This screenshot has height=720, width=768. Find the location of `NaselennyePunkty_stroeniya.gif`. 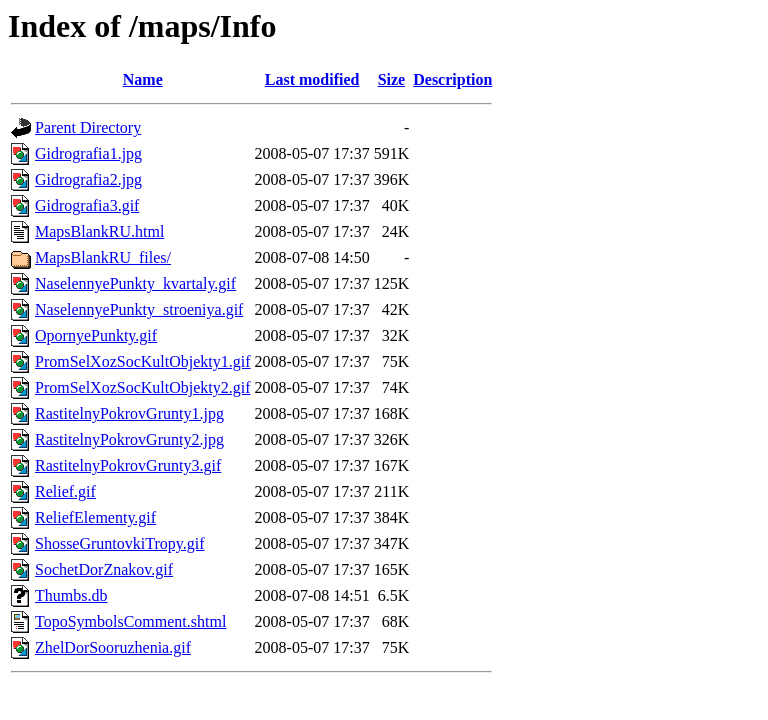

NaselennyePunkty_stroeniya.gif is located at coordinates (139, 309).